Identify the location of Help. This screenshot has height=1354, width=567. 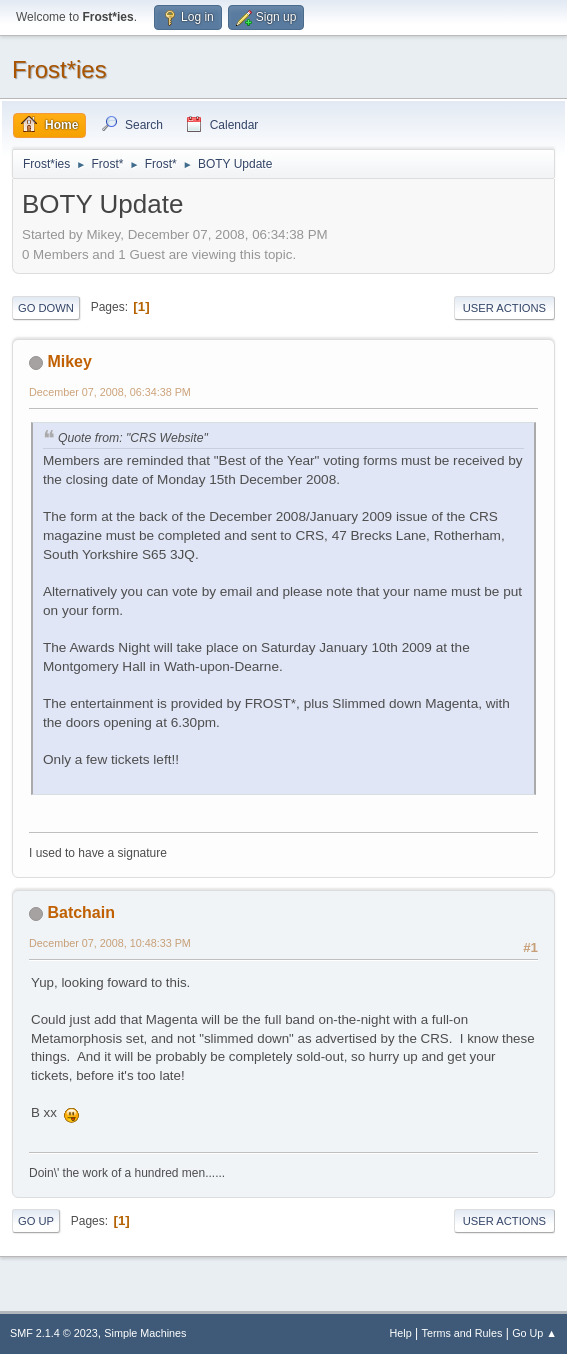
(401, 1333).